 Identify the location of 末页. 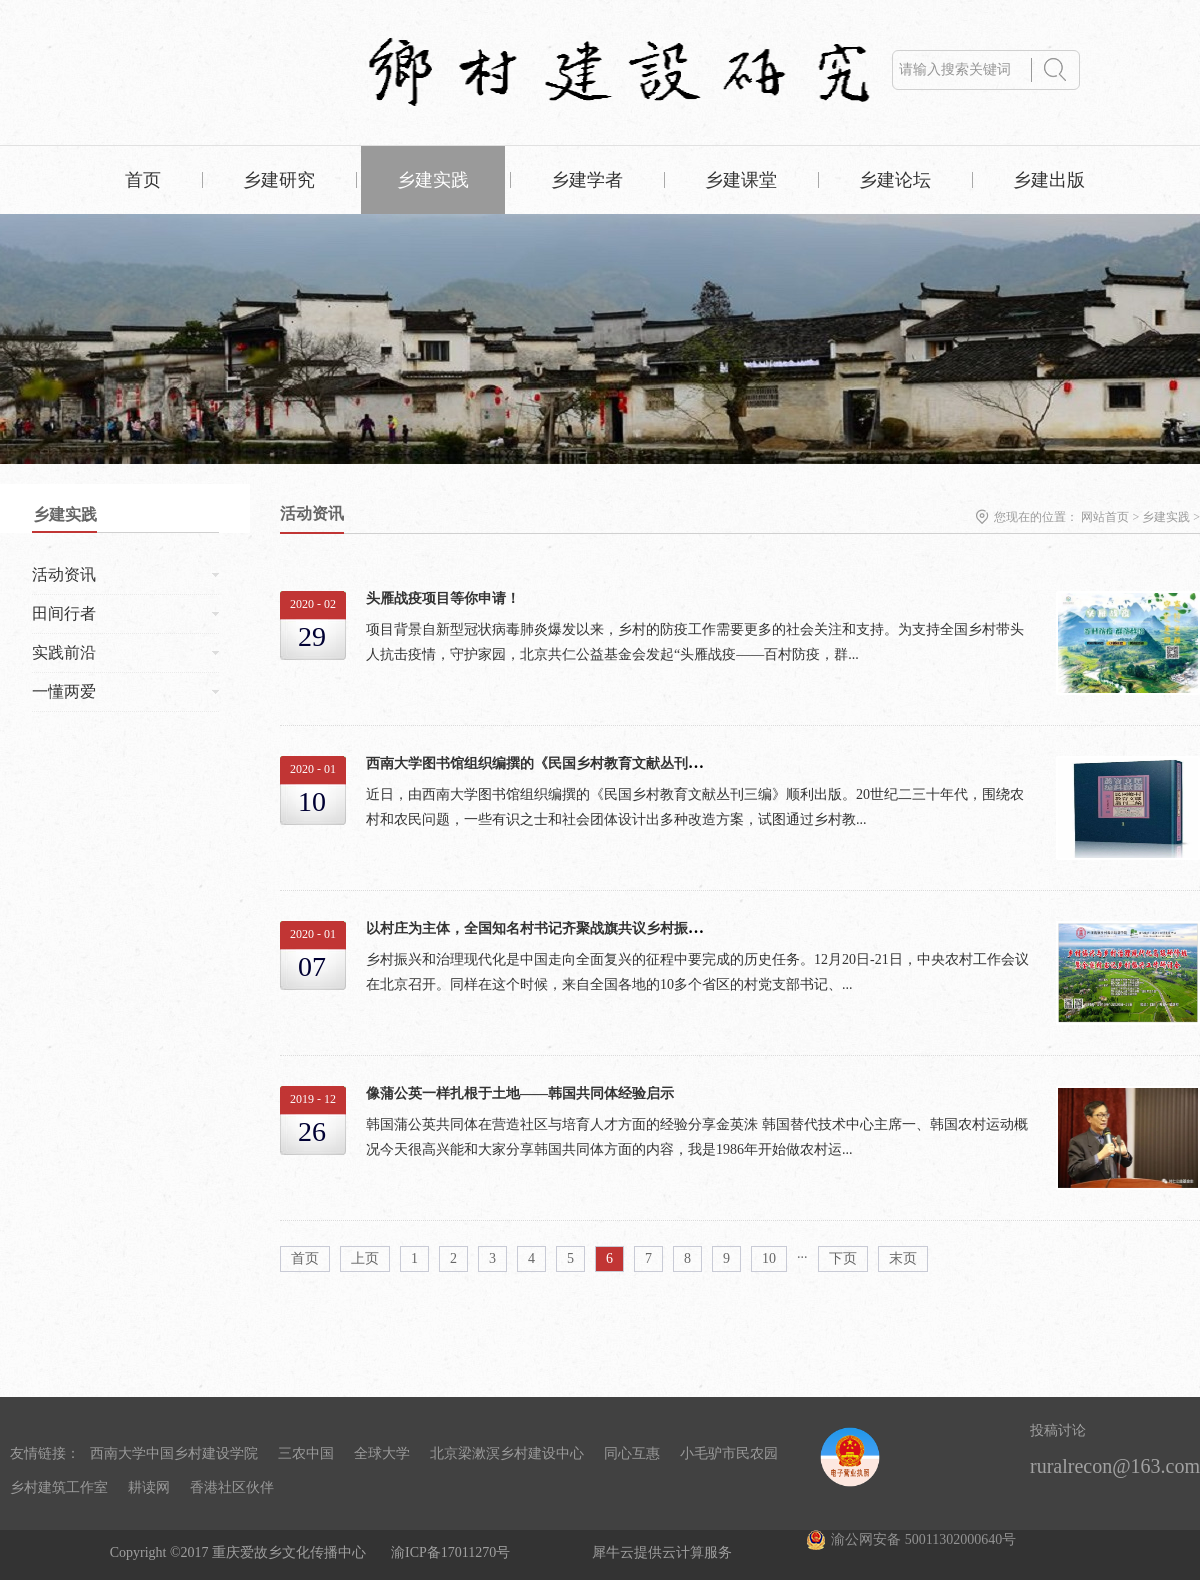
(903, 1258).